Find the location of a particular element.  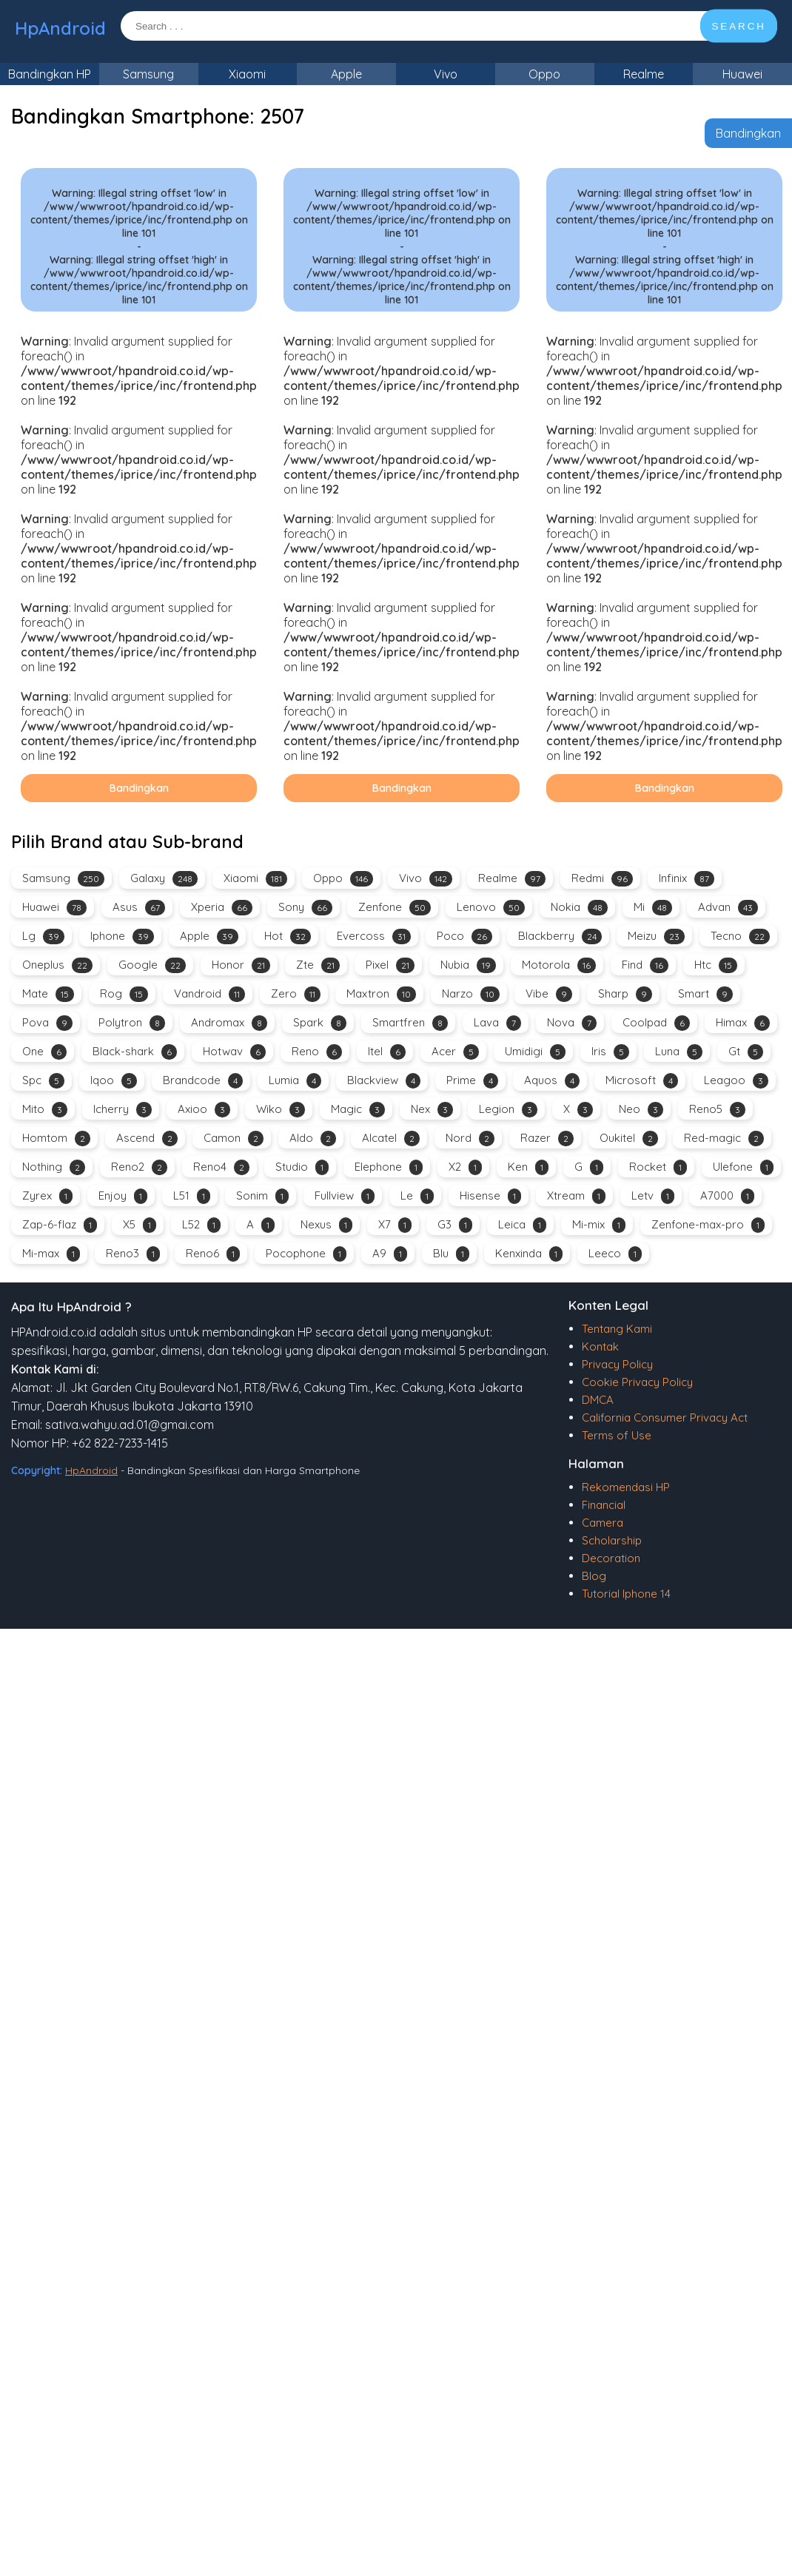

G3 is located at coordinates (454, 1225).